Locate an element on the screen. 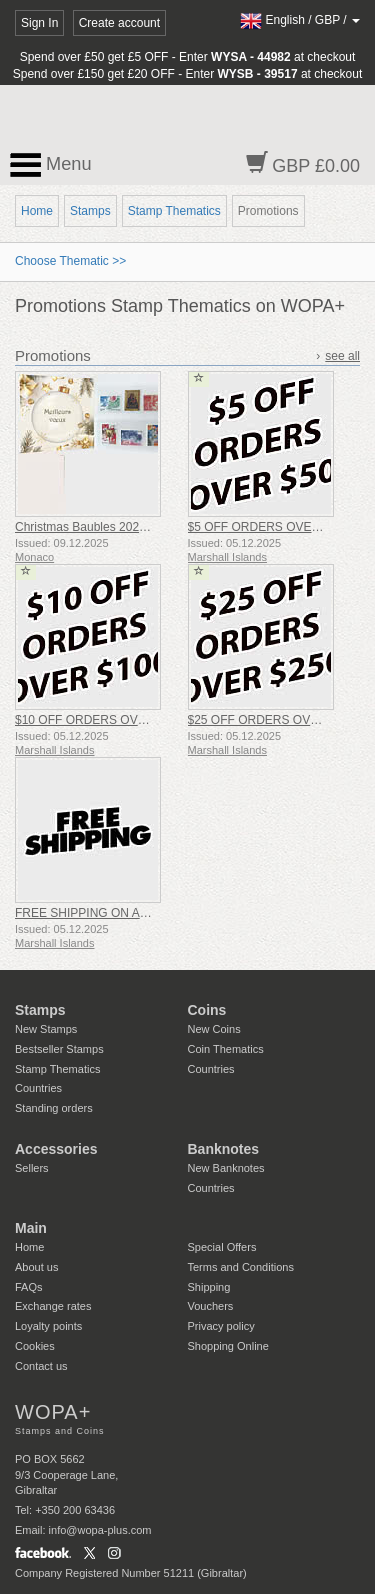  $5 OFF ORDERS OVER $50 is located at coordinates (266, 527).